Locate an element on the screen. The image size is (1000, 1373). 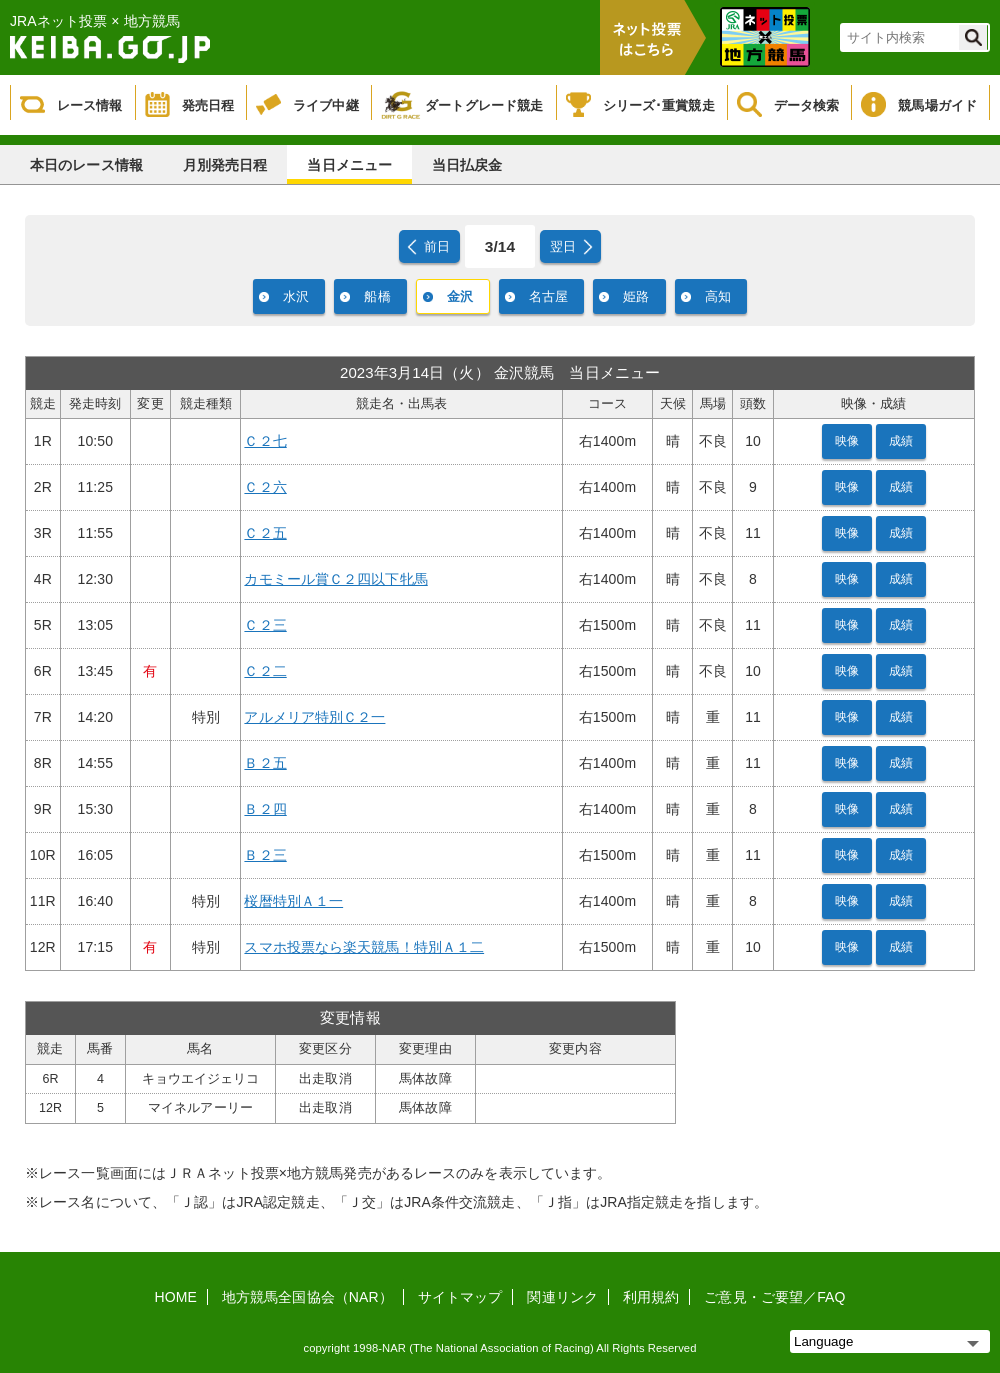
月別発売日程 is located at coordinates (225, 165).